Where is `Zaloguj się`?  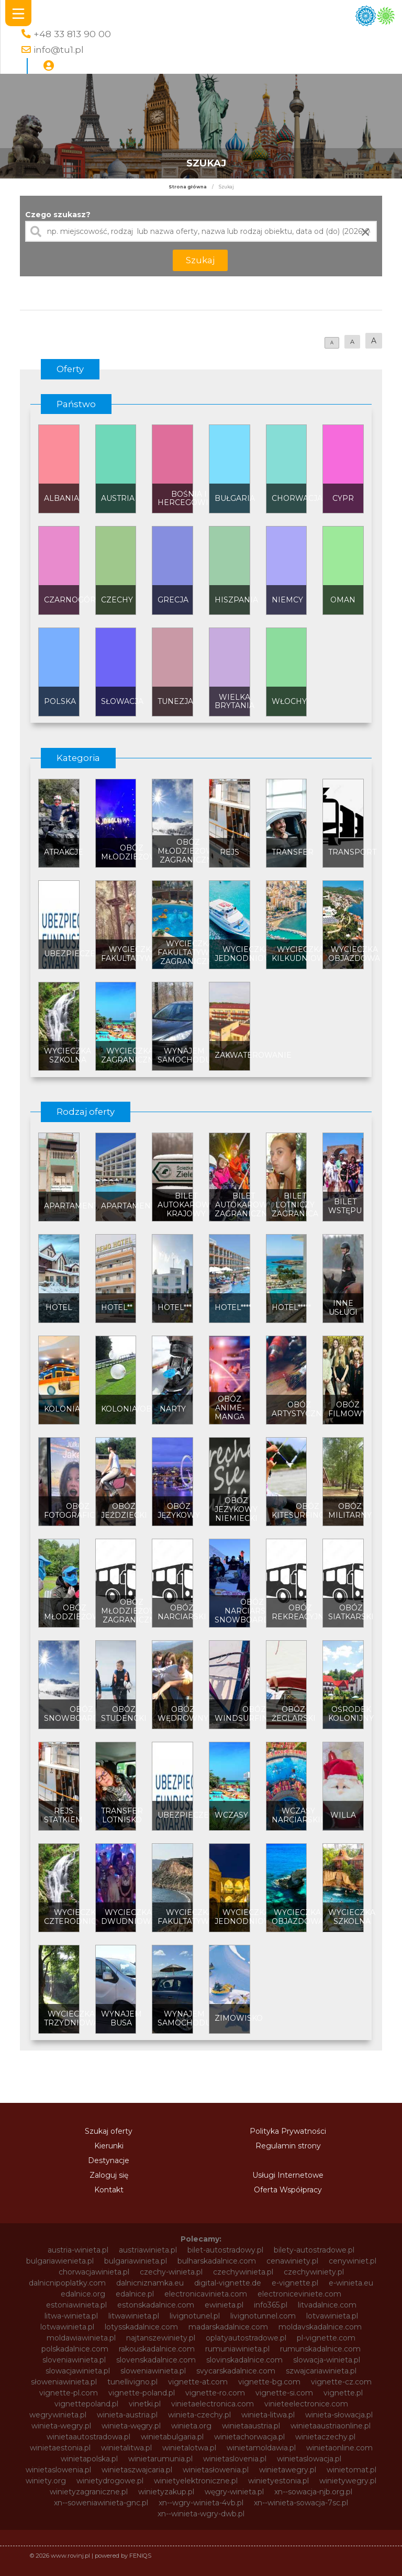
Zaloguj się is located at coordinates (109, 2175).